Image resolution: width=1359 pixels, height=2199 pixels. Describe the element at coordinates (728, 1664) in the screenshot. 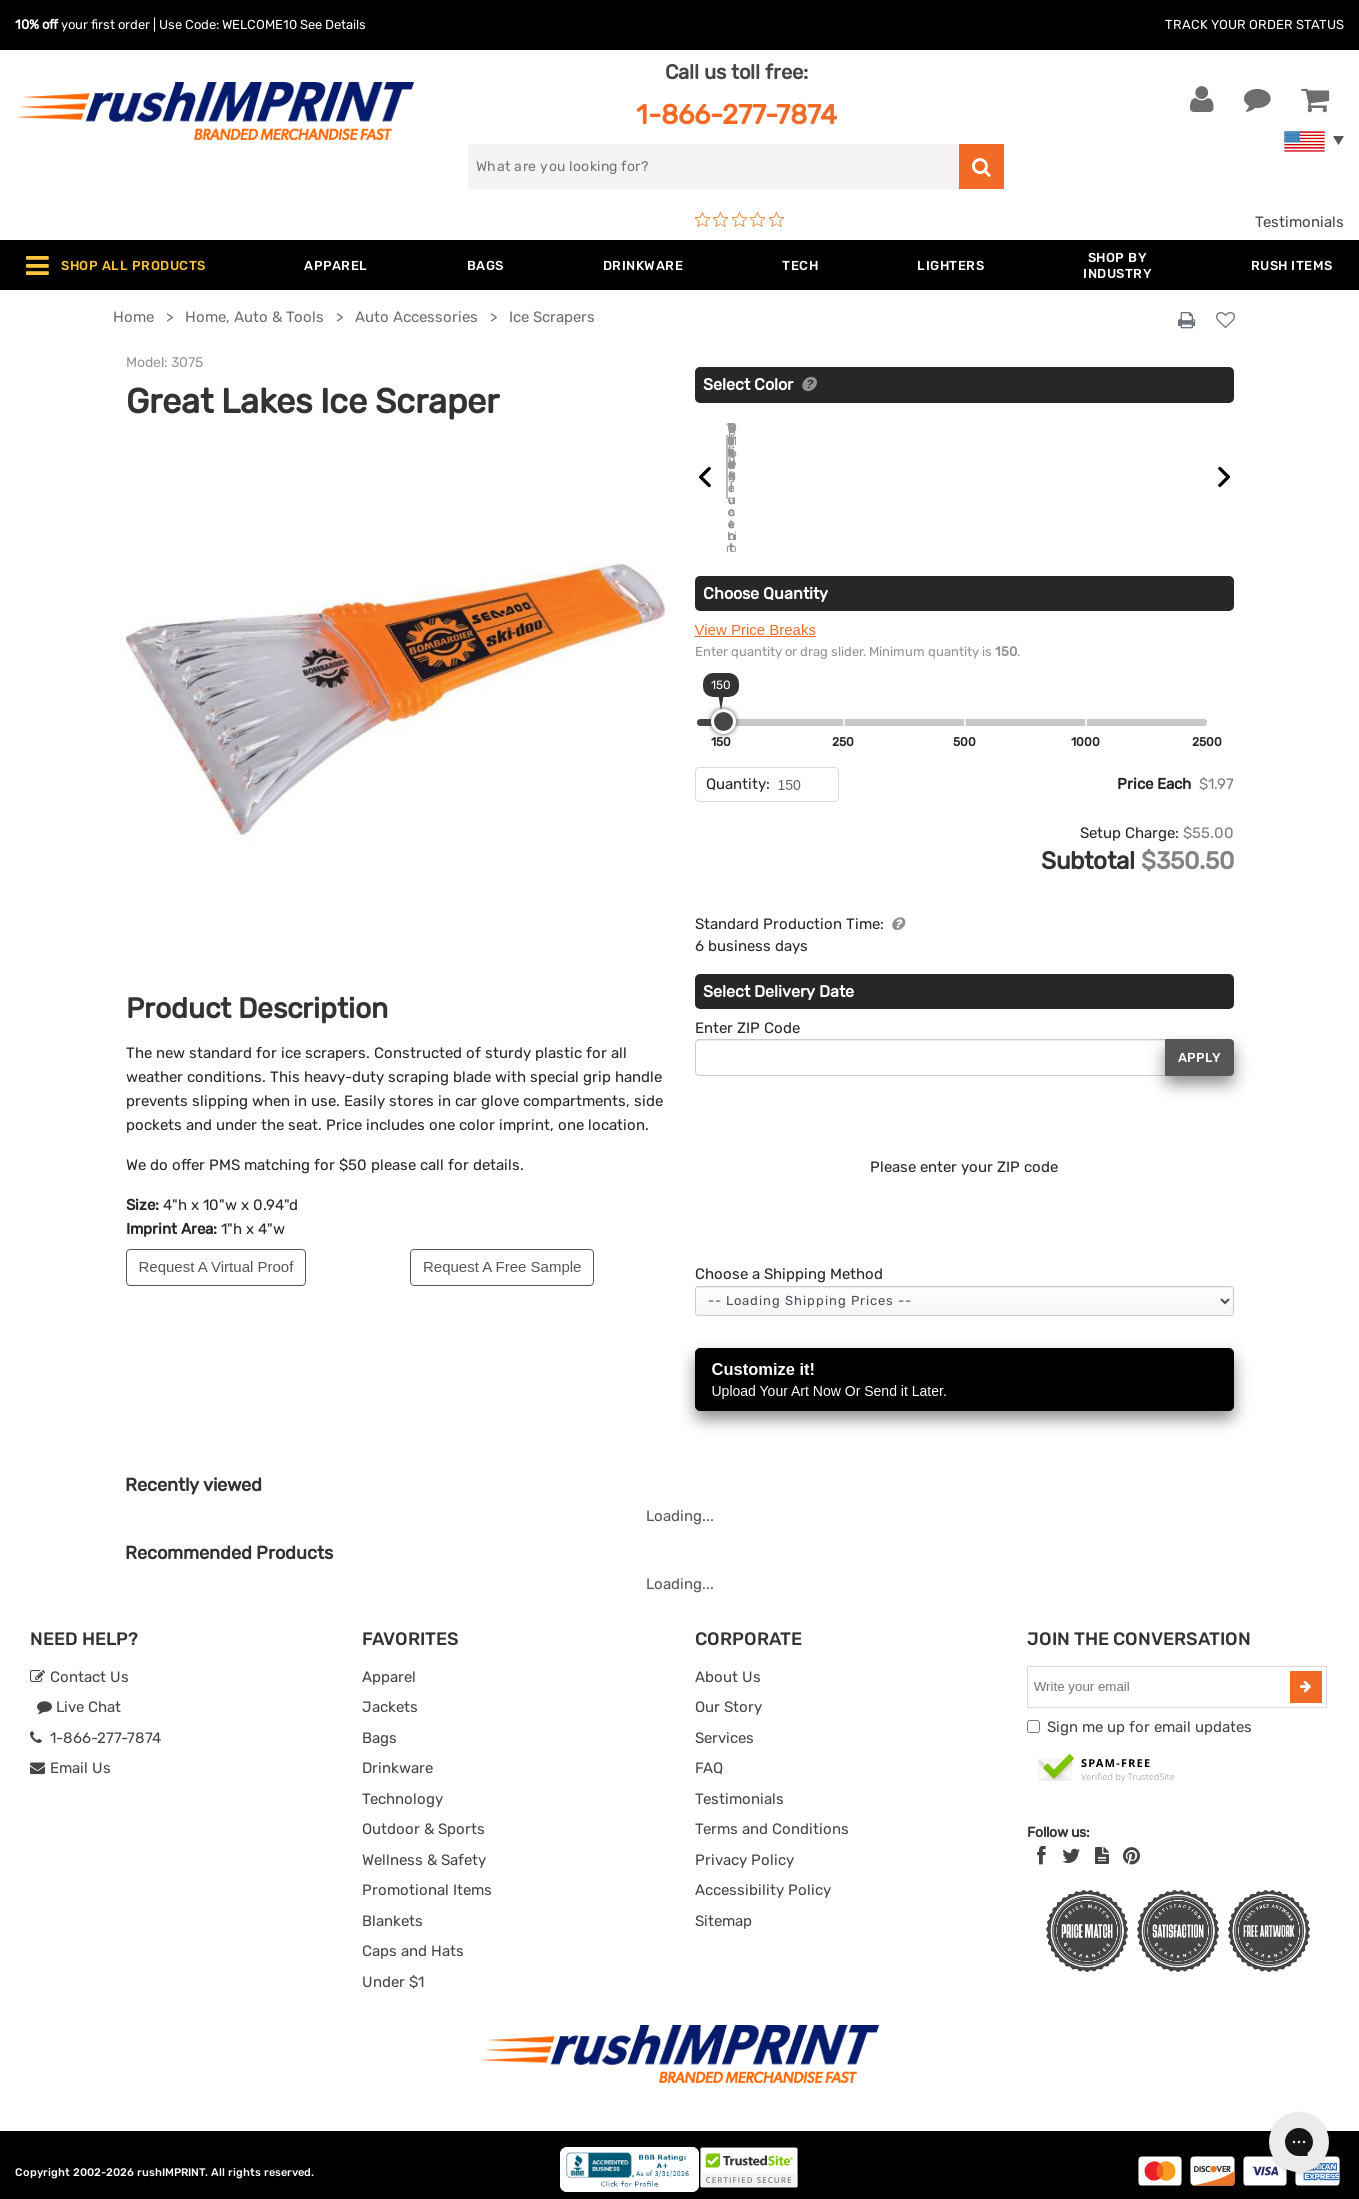

I see `About Us` at that location.